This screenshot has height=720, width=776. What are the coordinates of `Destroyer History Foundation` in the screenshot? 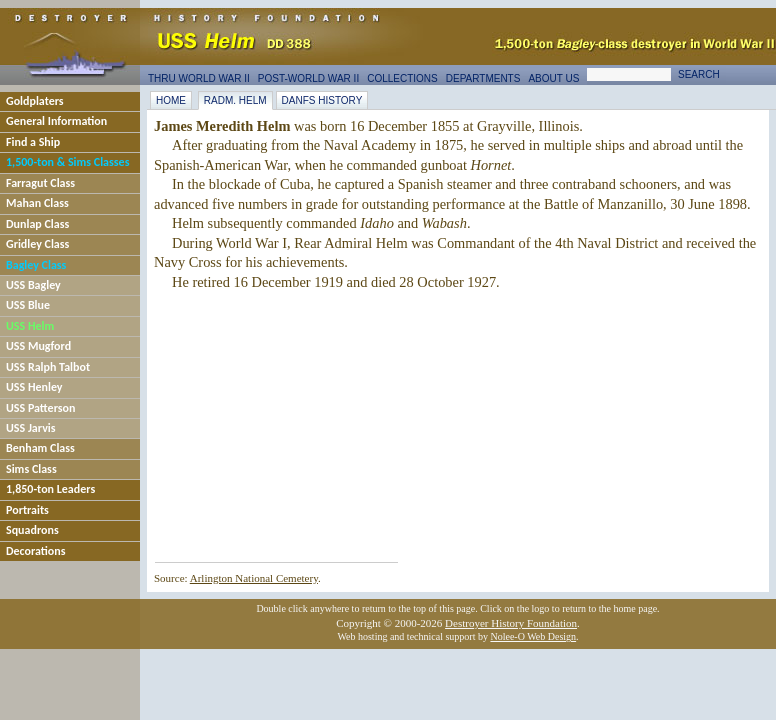 It's located at (511, 623).